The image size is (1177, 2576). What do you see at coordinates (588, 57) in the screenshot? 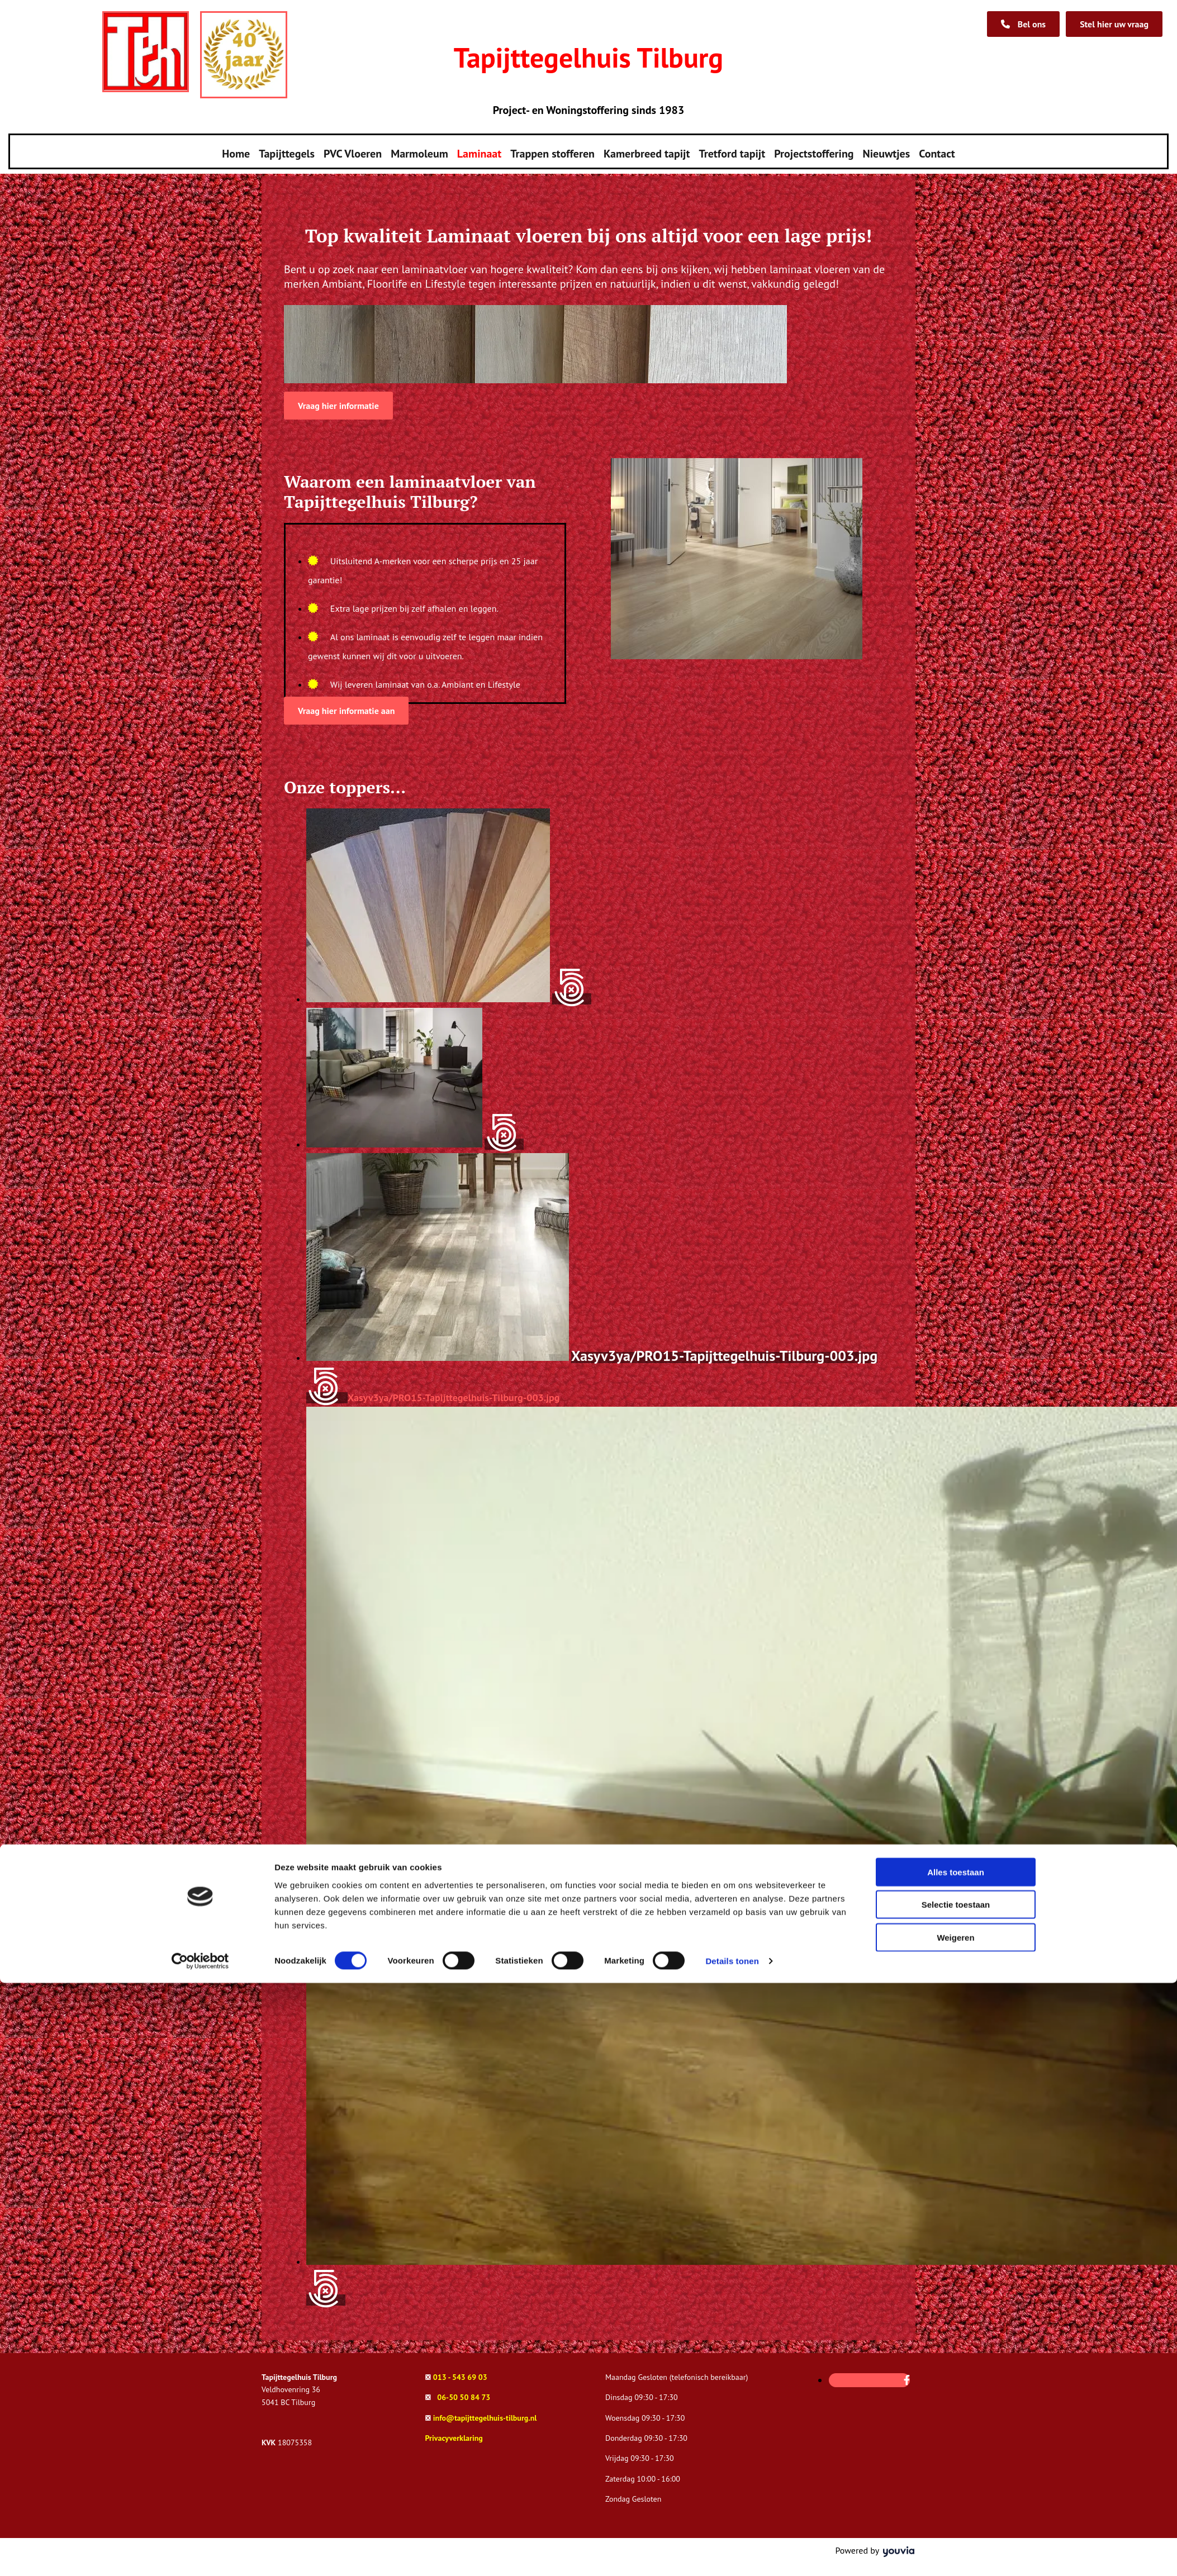
I see `Tapijttegelhuis Tilburg` at bounding box center [588, 57].